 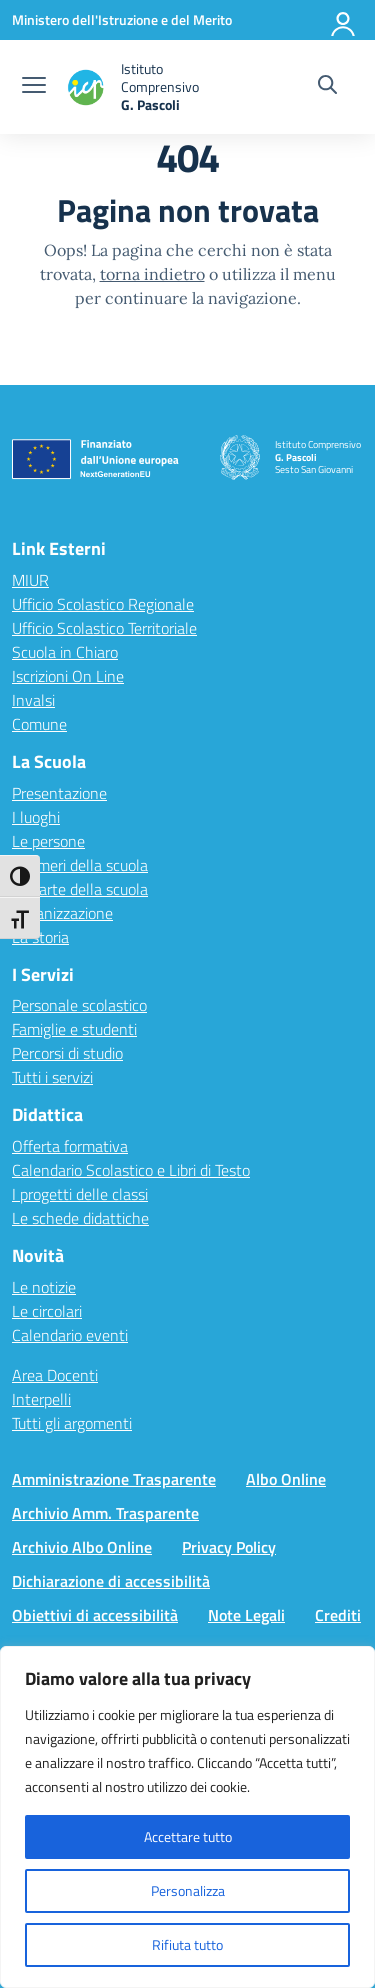 I want to click on [region], so click(x=187, y=1817).